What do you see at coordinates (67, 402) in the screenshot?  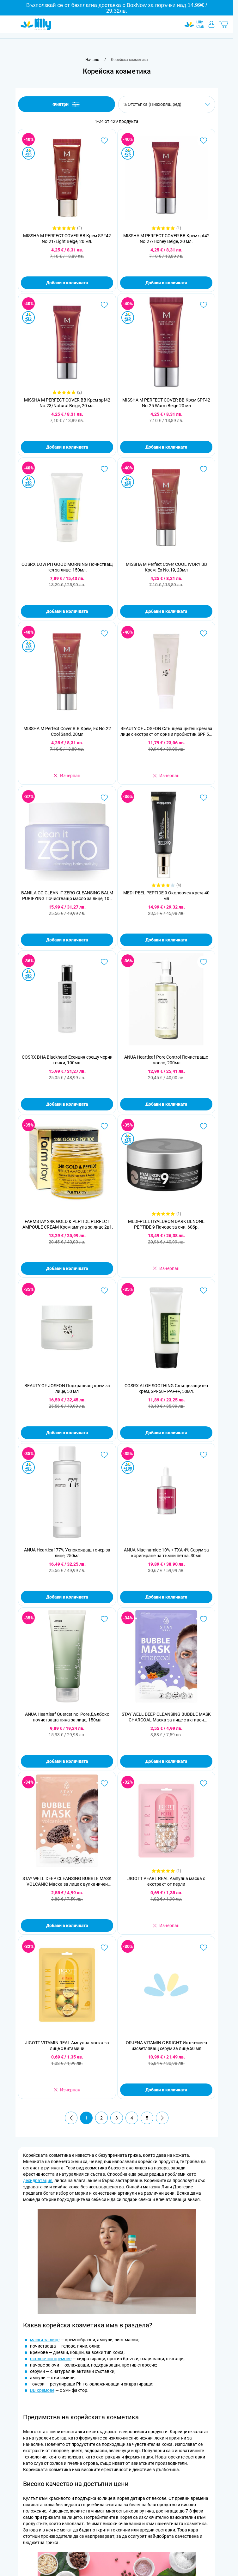 I see `MISSHA M PERFECT COVER BB Крем spf42 No.23/Natural Beige, 20 мл.` at bounding box center [67, 402].